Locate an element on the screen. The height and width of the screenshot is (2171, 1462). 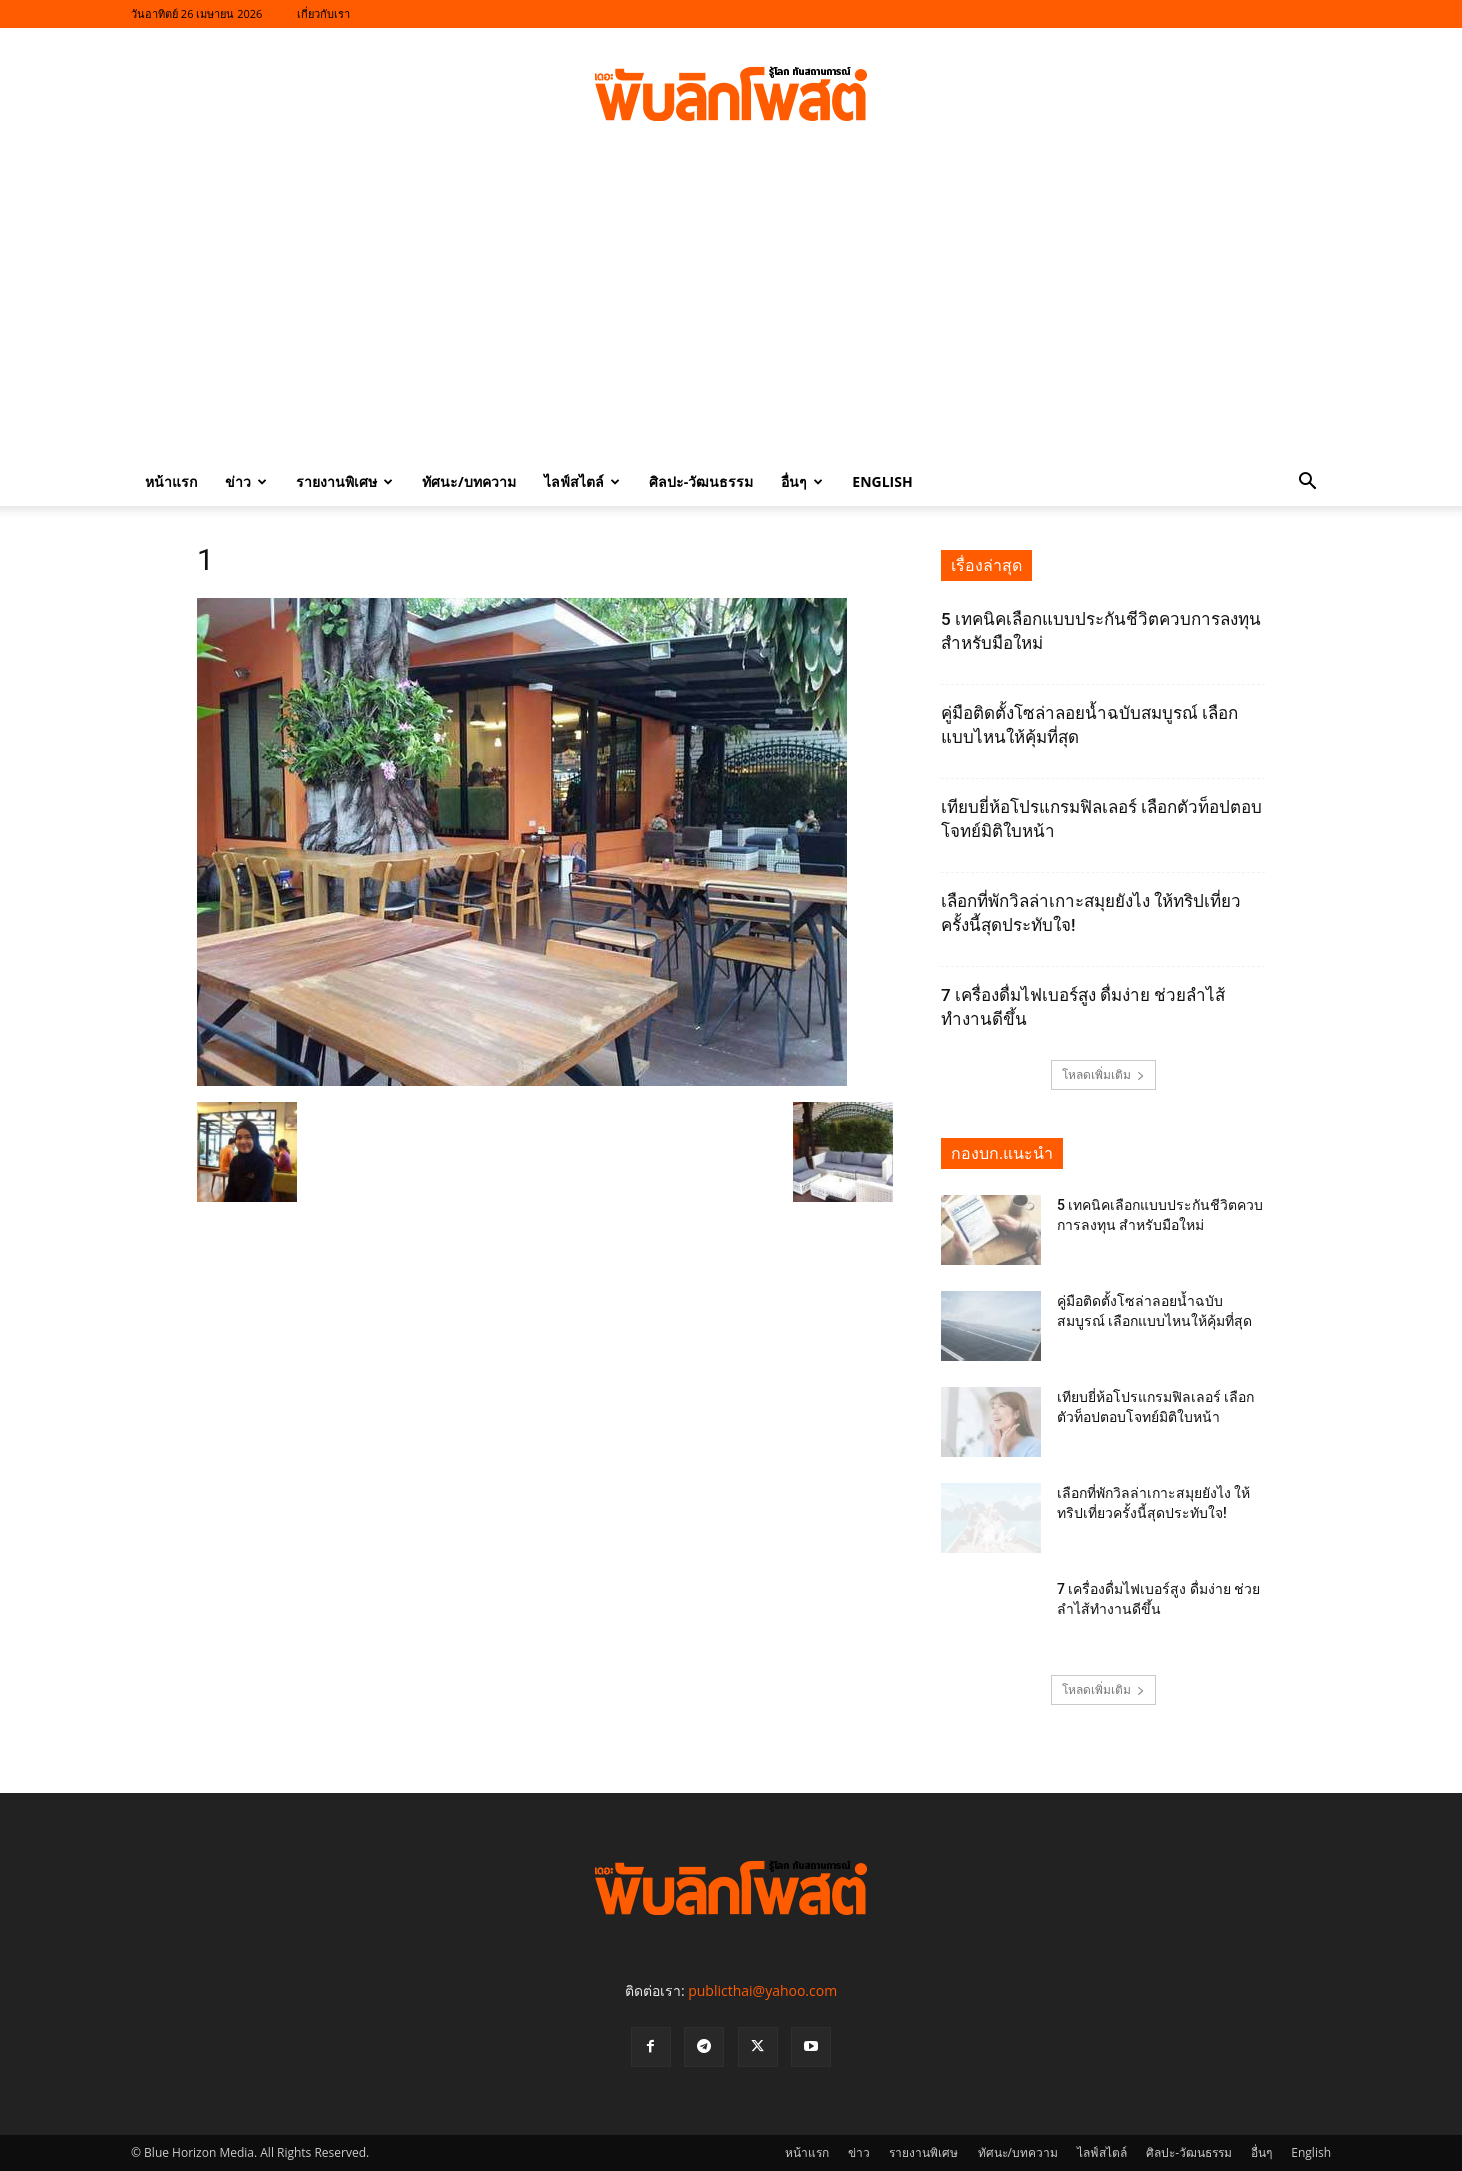
publicthai@yahoo.com is located at coordinates (762, 1990).